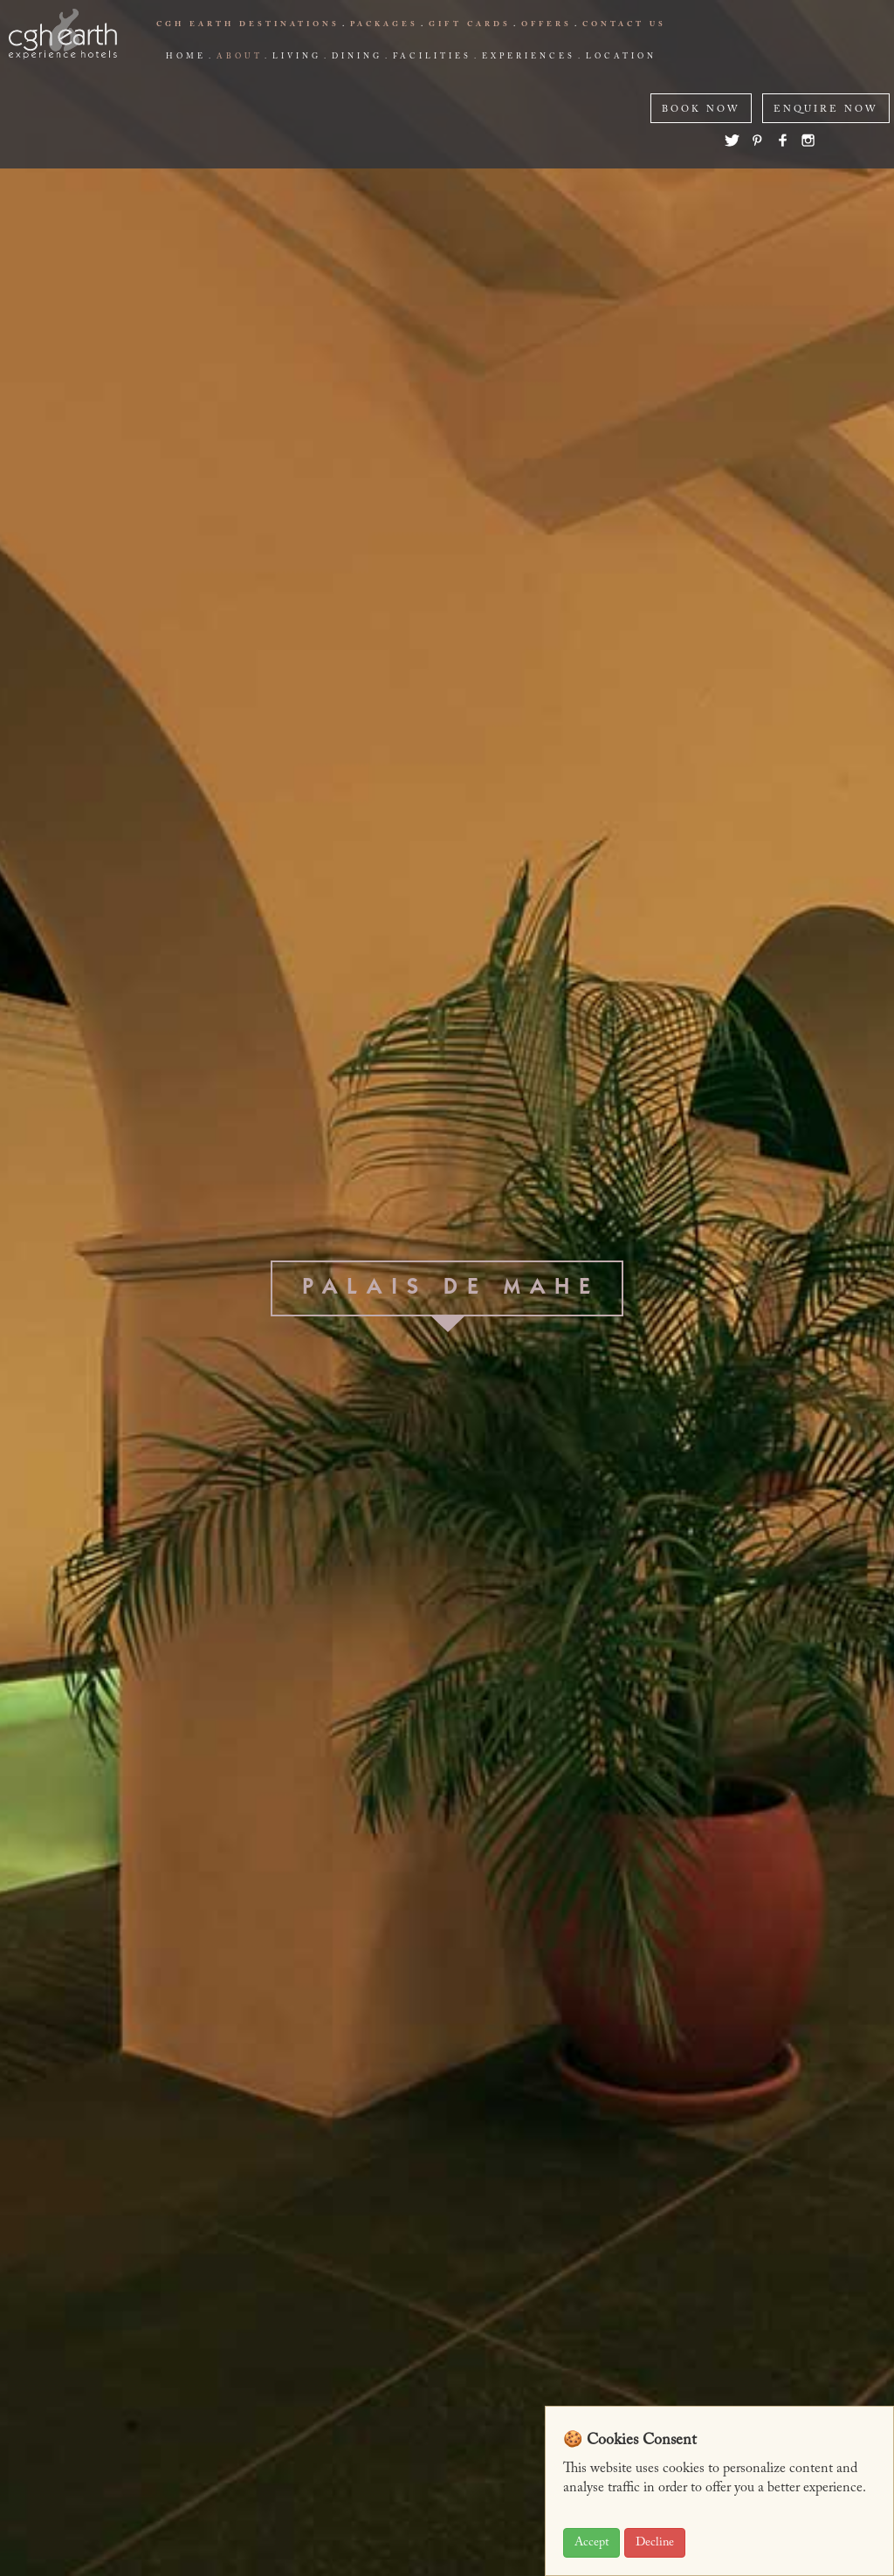 The height and width of the screenshot is (2576, 894). I want to click on Experiences, so click(528, 56).